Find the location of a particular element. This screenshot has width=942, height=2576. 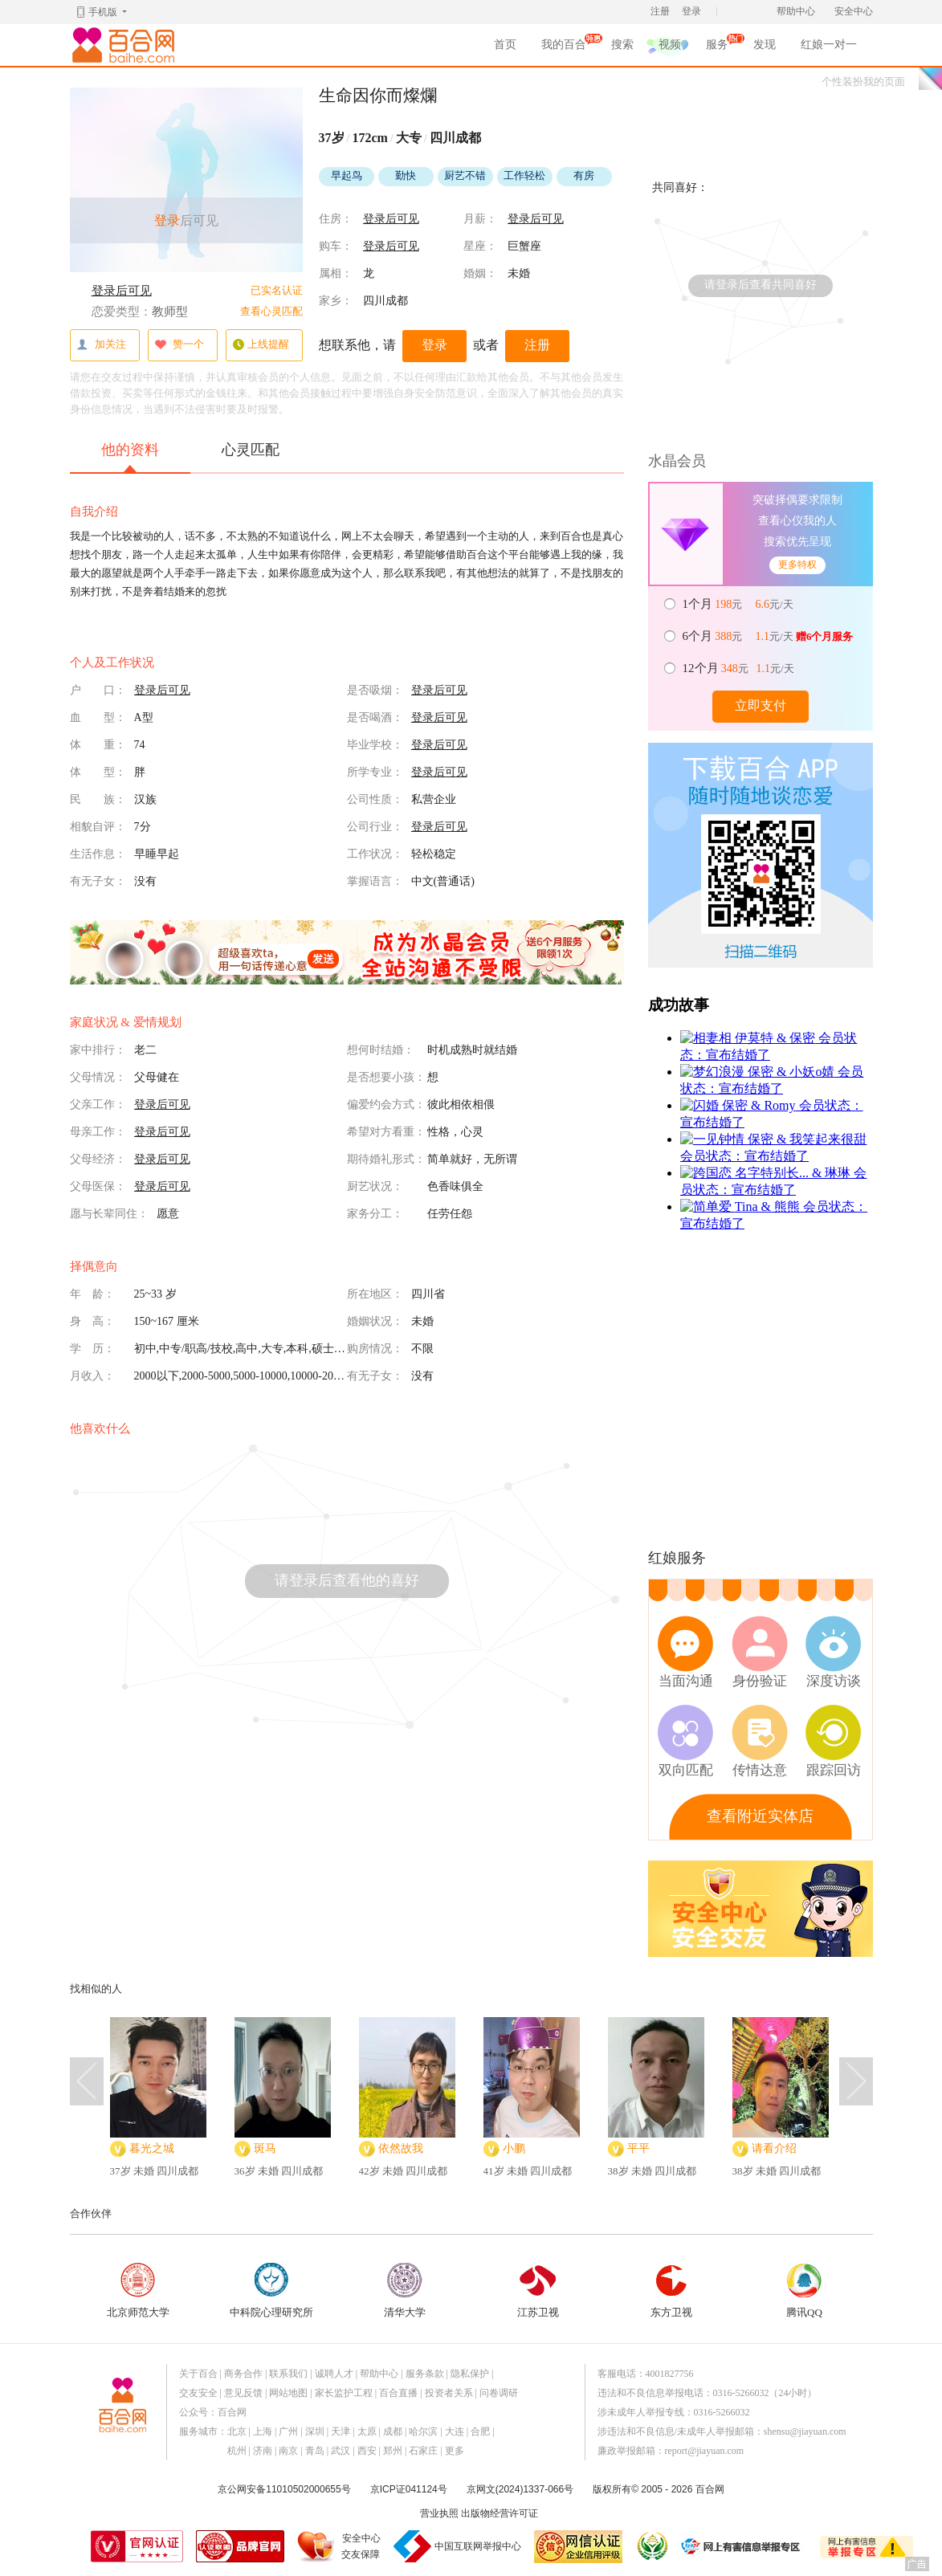

百合直播 is located at coordinates (398, 2393).